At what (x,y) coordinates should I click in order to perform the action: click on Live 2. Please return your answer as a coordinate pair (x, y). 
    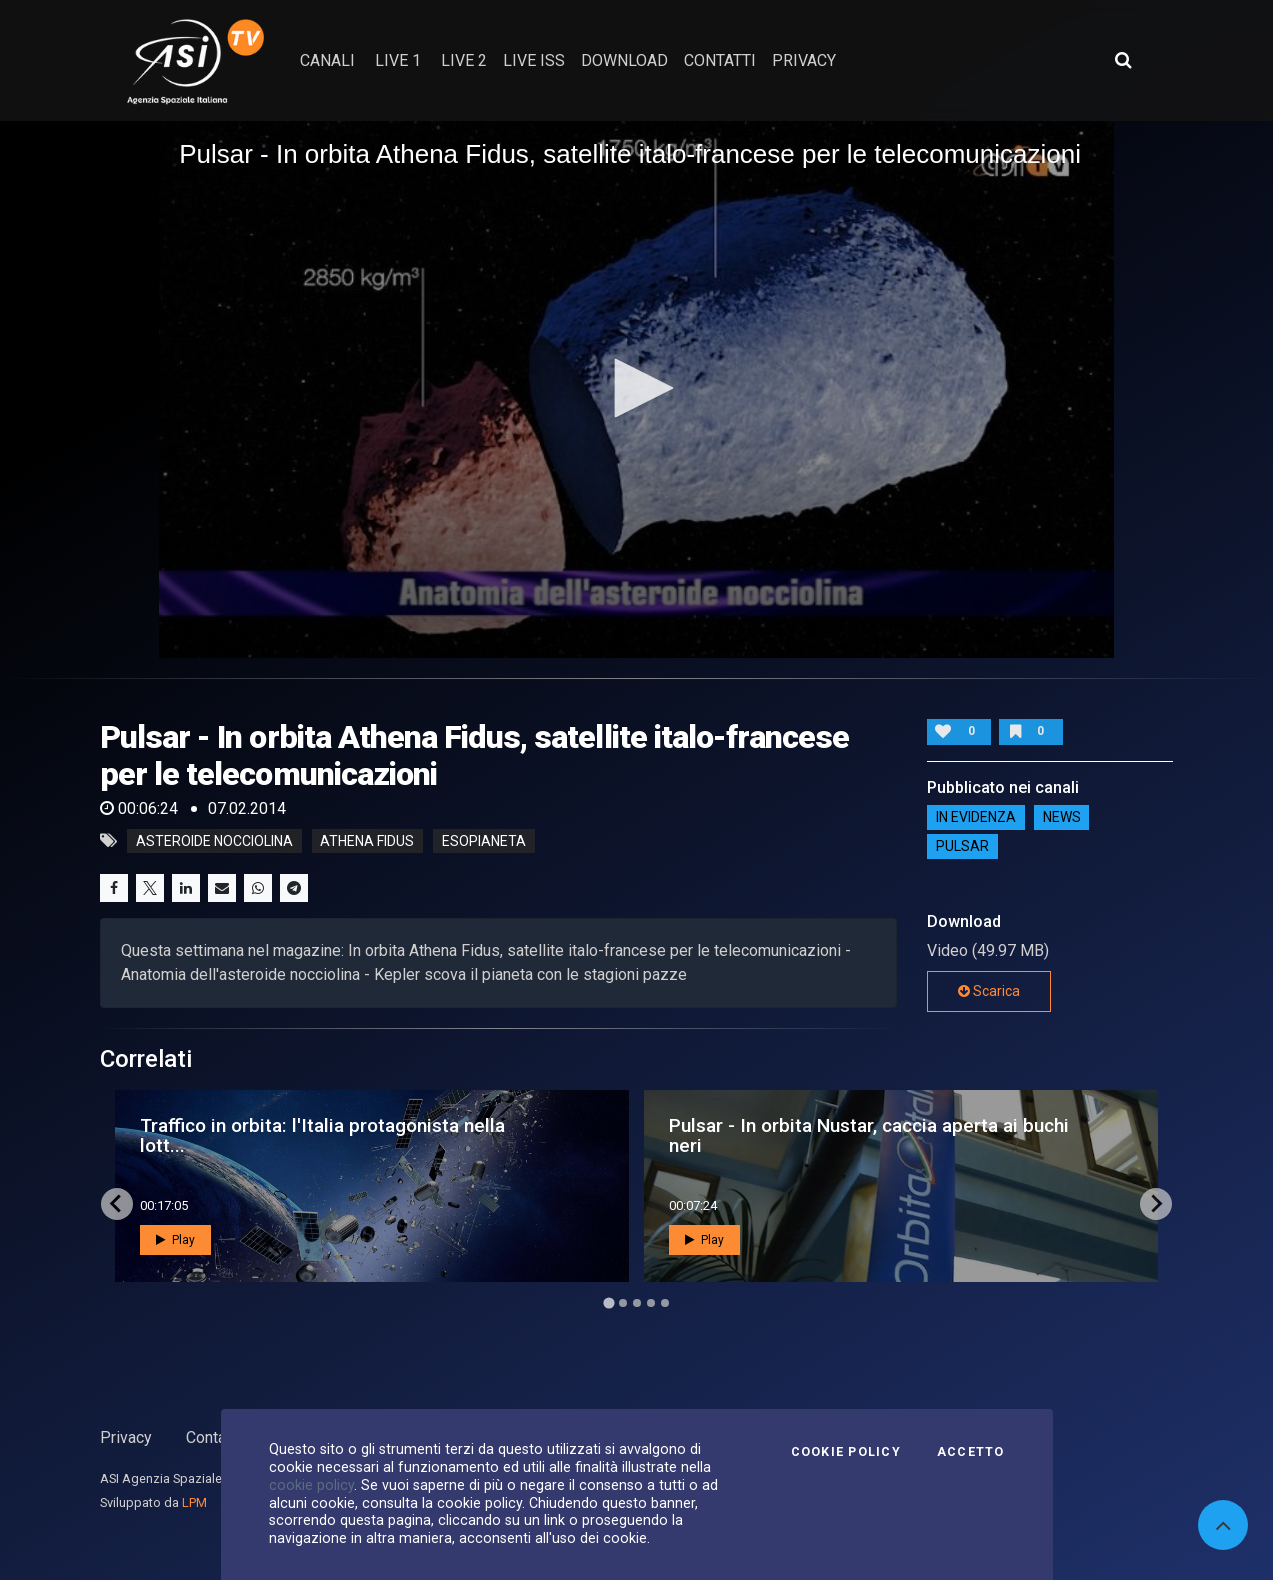
    Looking at the image, I should click on (464, 60).